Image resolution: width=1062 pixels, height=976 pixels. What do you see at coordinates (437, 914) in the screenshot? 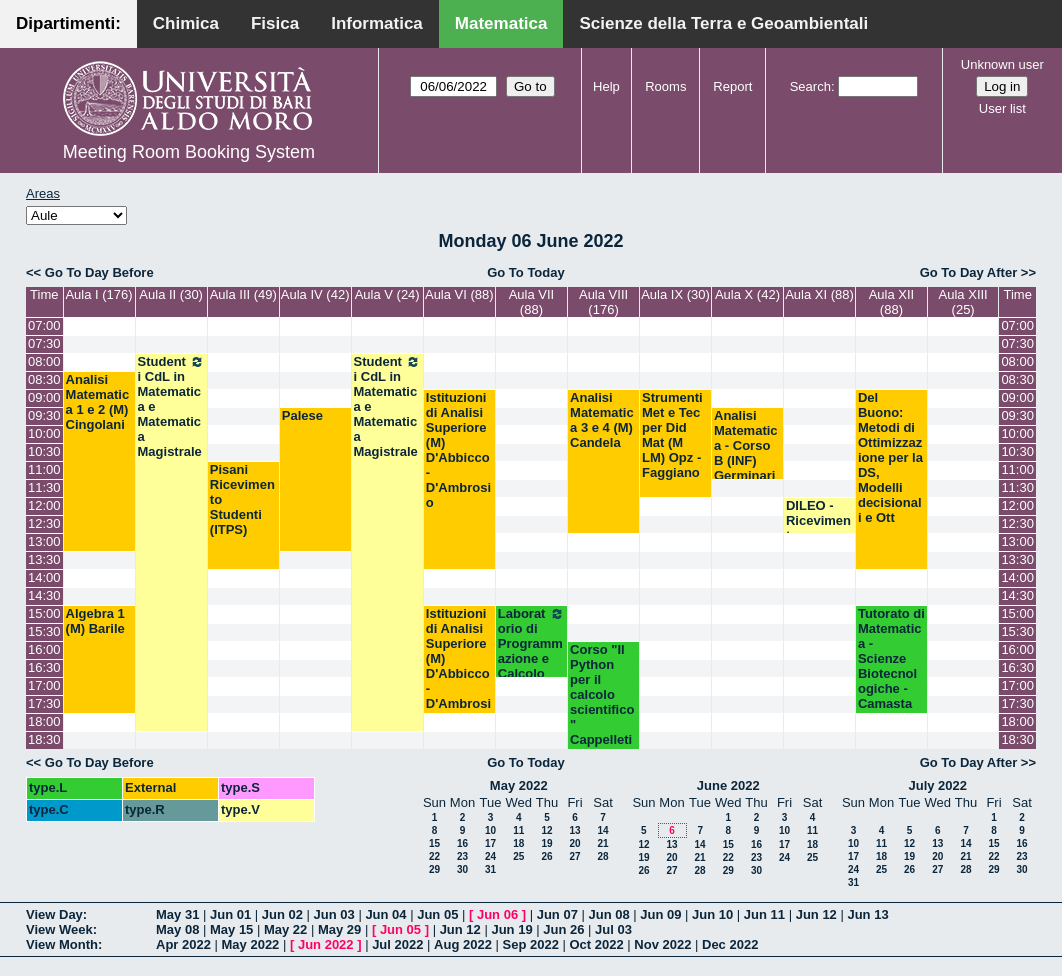
I see `Jun 05` at bounding box center [437, 914].